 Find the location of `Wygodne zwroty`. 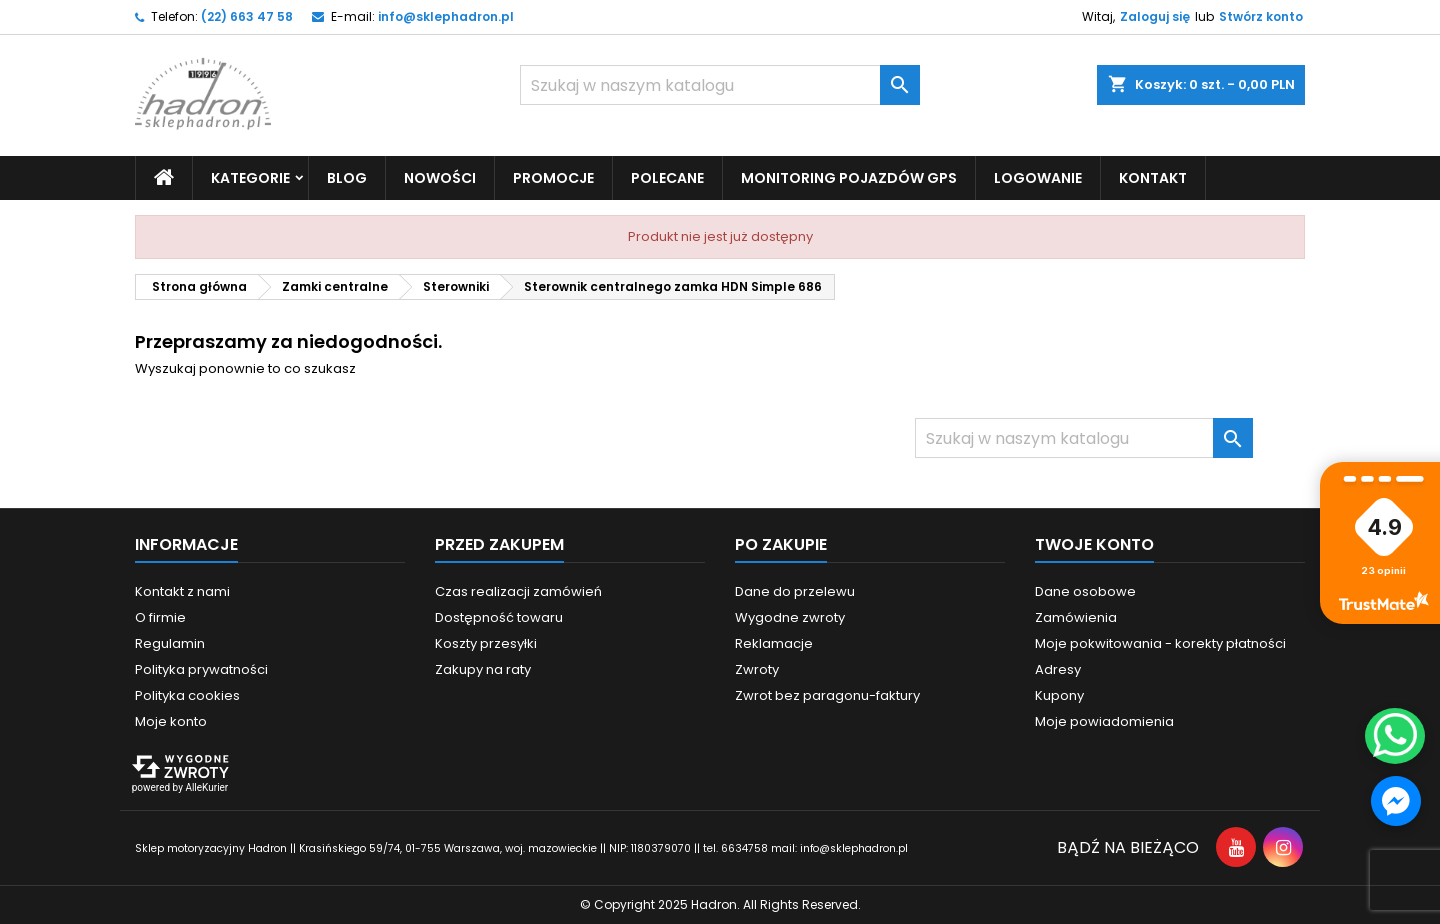

Wygodne zwroty is located at coordinates (790, 617).